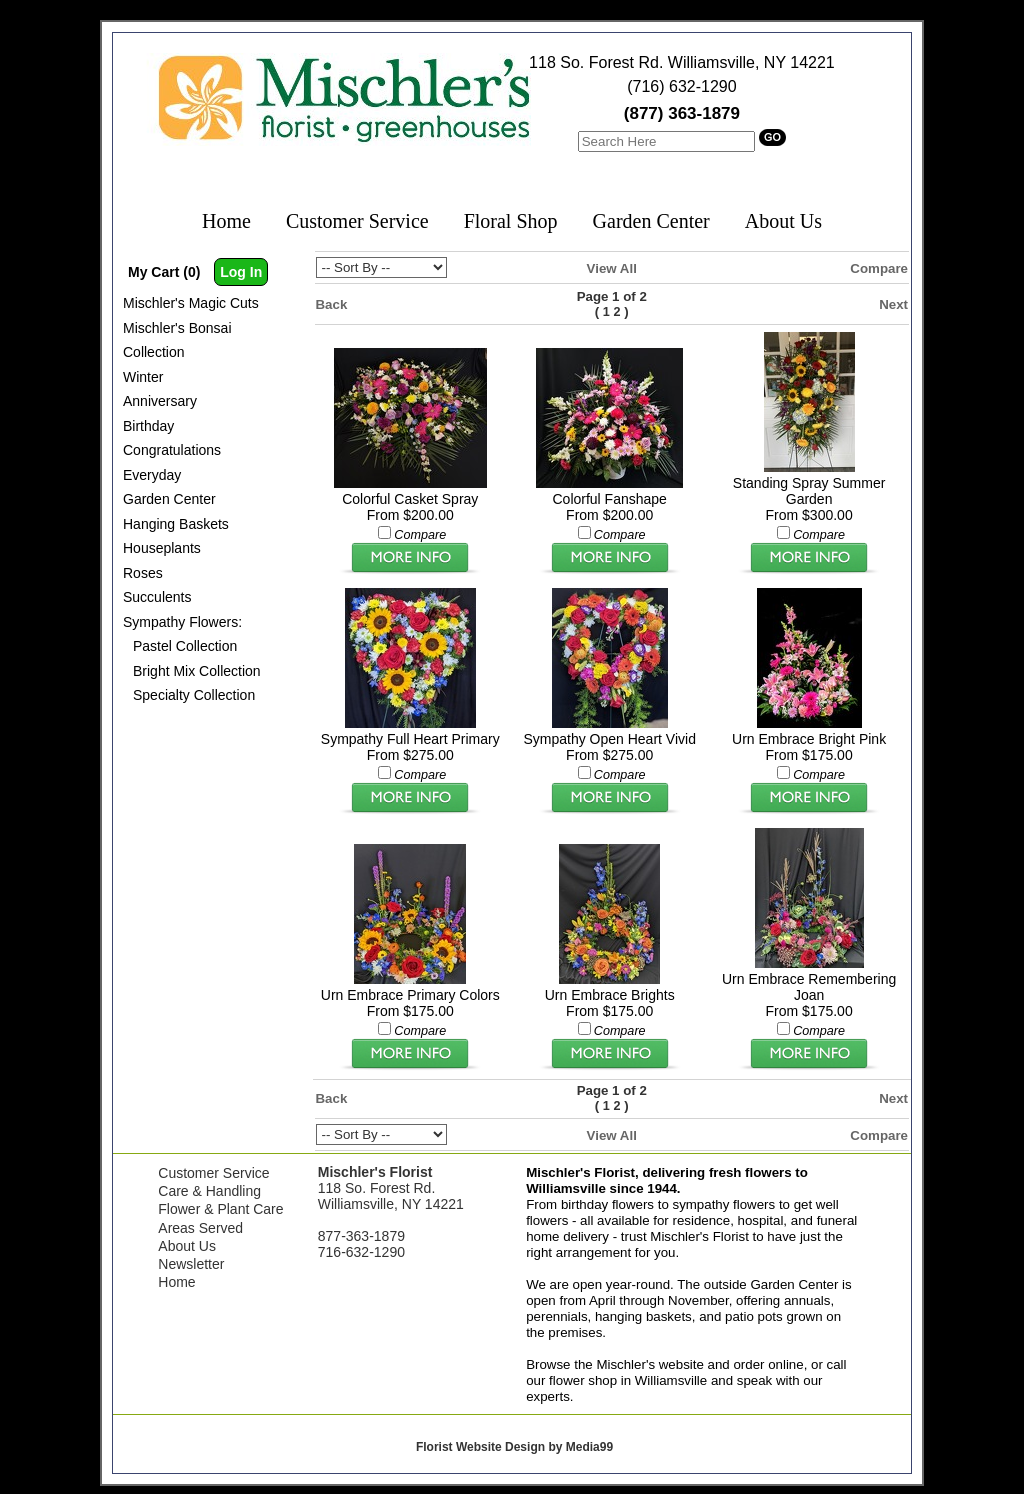 Image resolution: width=1024 pixels, height=1494 pixels. What do you see at coordinates (651, 221) in the screenshot?
I see `Garden Center` at bounding box center [651, 221].